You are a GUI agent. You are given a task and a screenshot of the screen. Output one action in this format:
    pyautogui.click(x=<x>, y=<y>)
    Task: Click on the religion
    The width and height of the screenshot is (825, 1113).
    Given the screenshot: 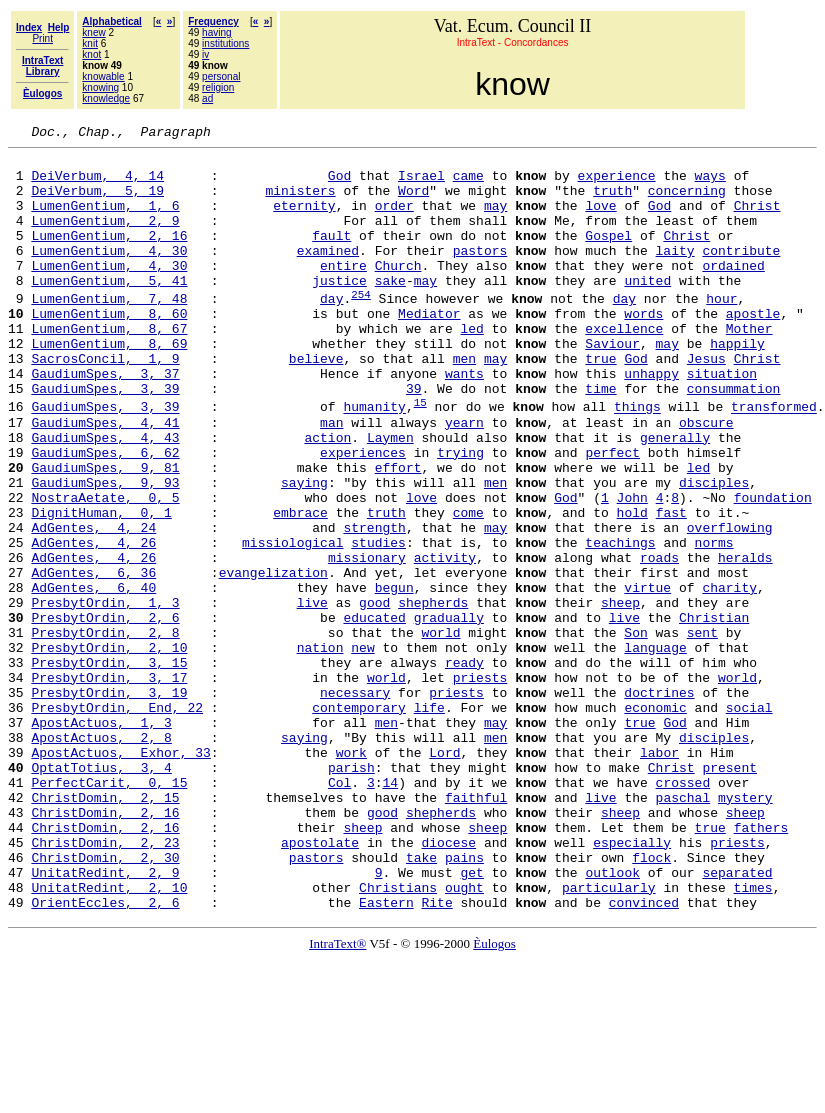 What is the action you would take?
    pyautogui.click(x=218, y=87)
    